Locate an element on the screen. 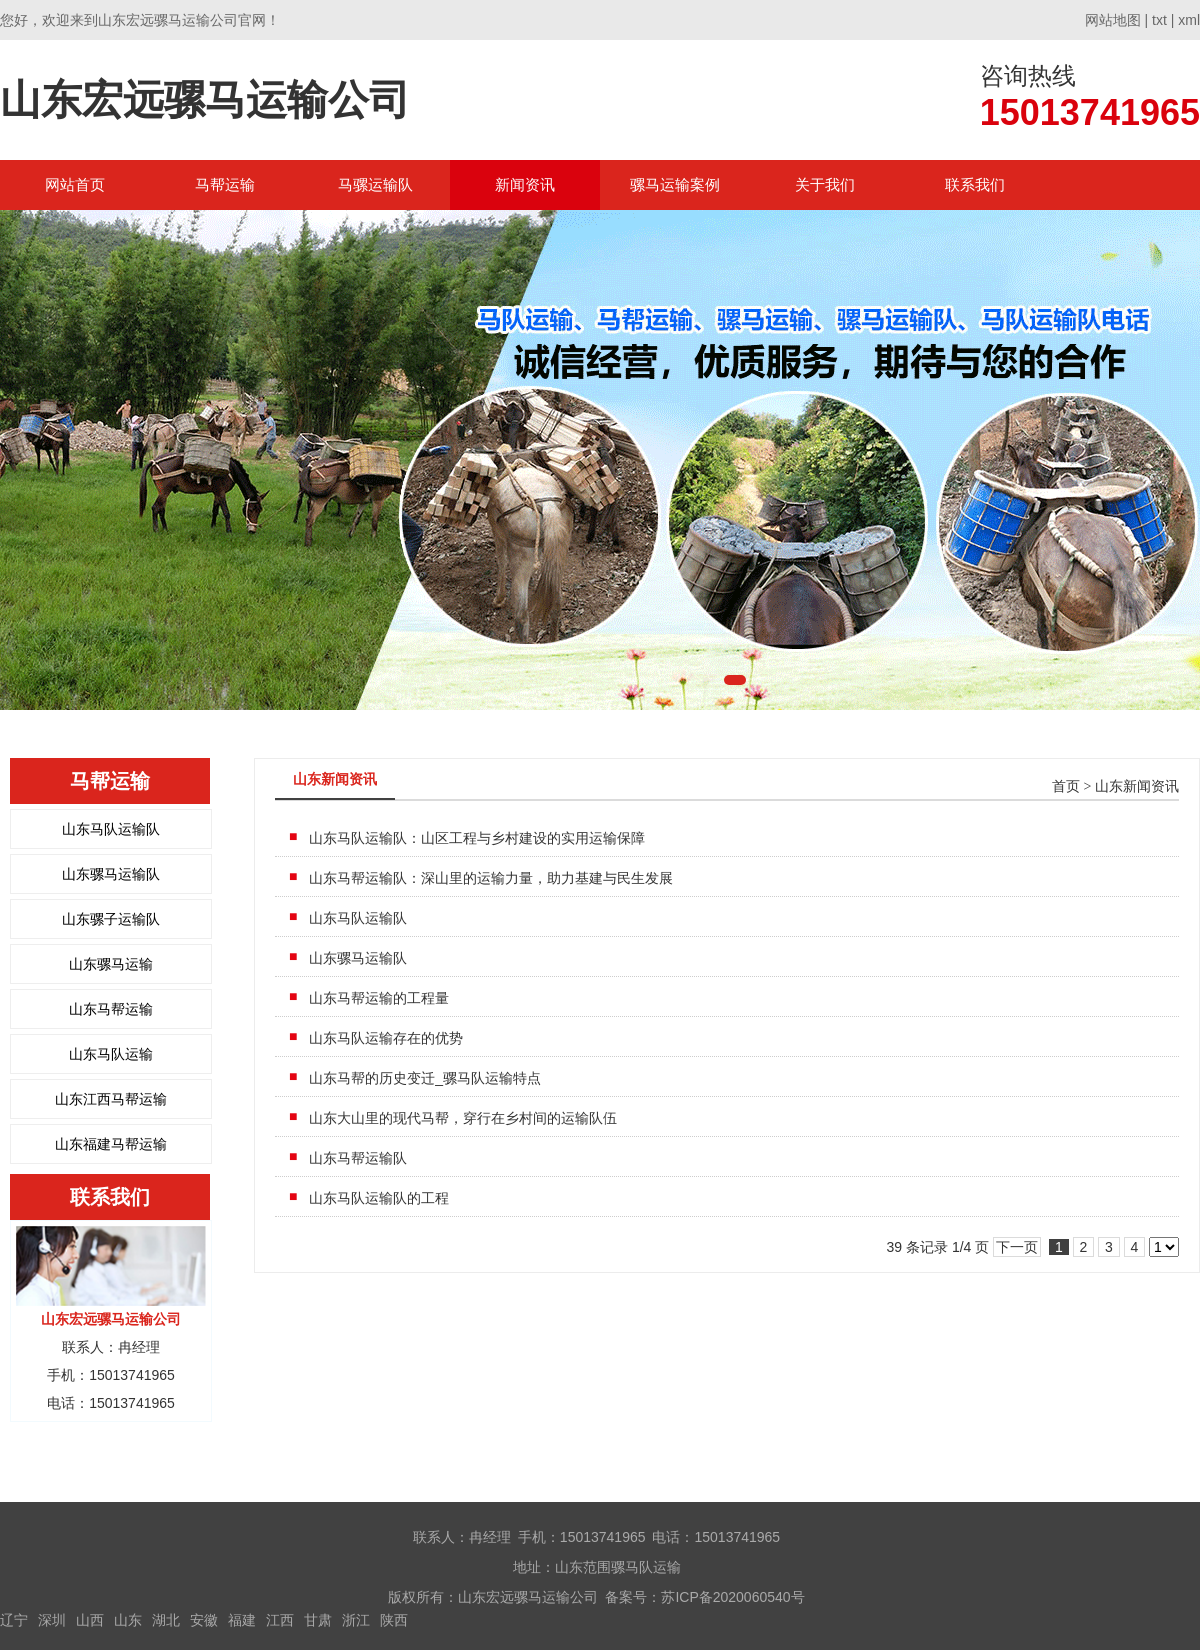 The height and width of the screenshot is (1650, 1200). 甘肃 is located at coordinates (318, 1620).